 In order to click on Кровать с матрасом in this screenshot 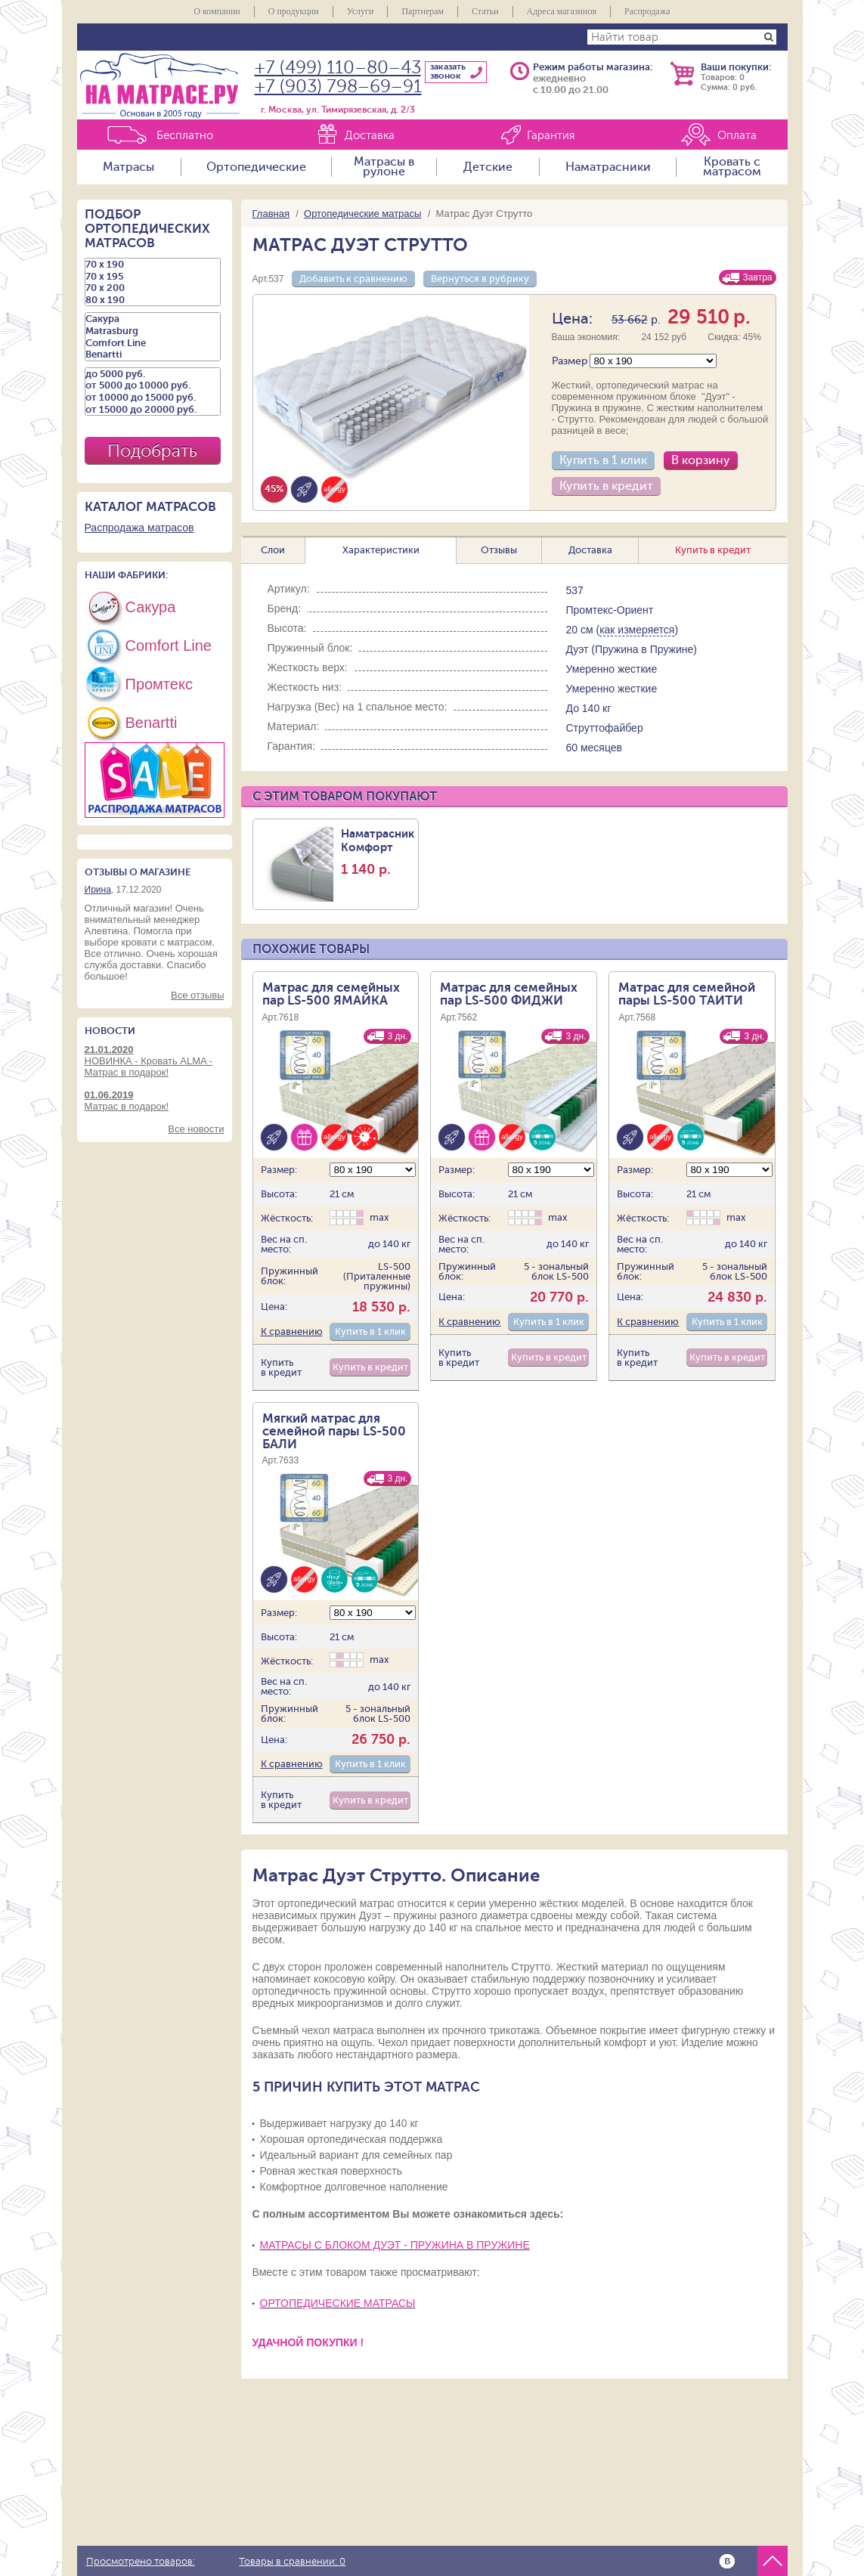, I will do `click(732, 167)`.